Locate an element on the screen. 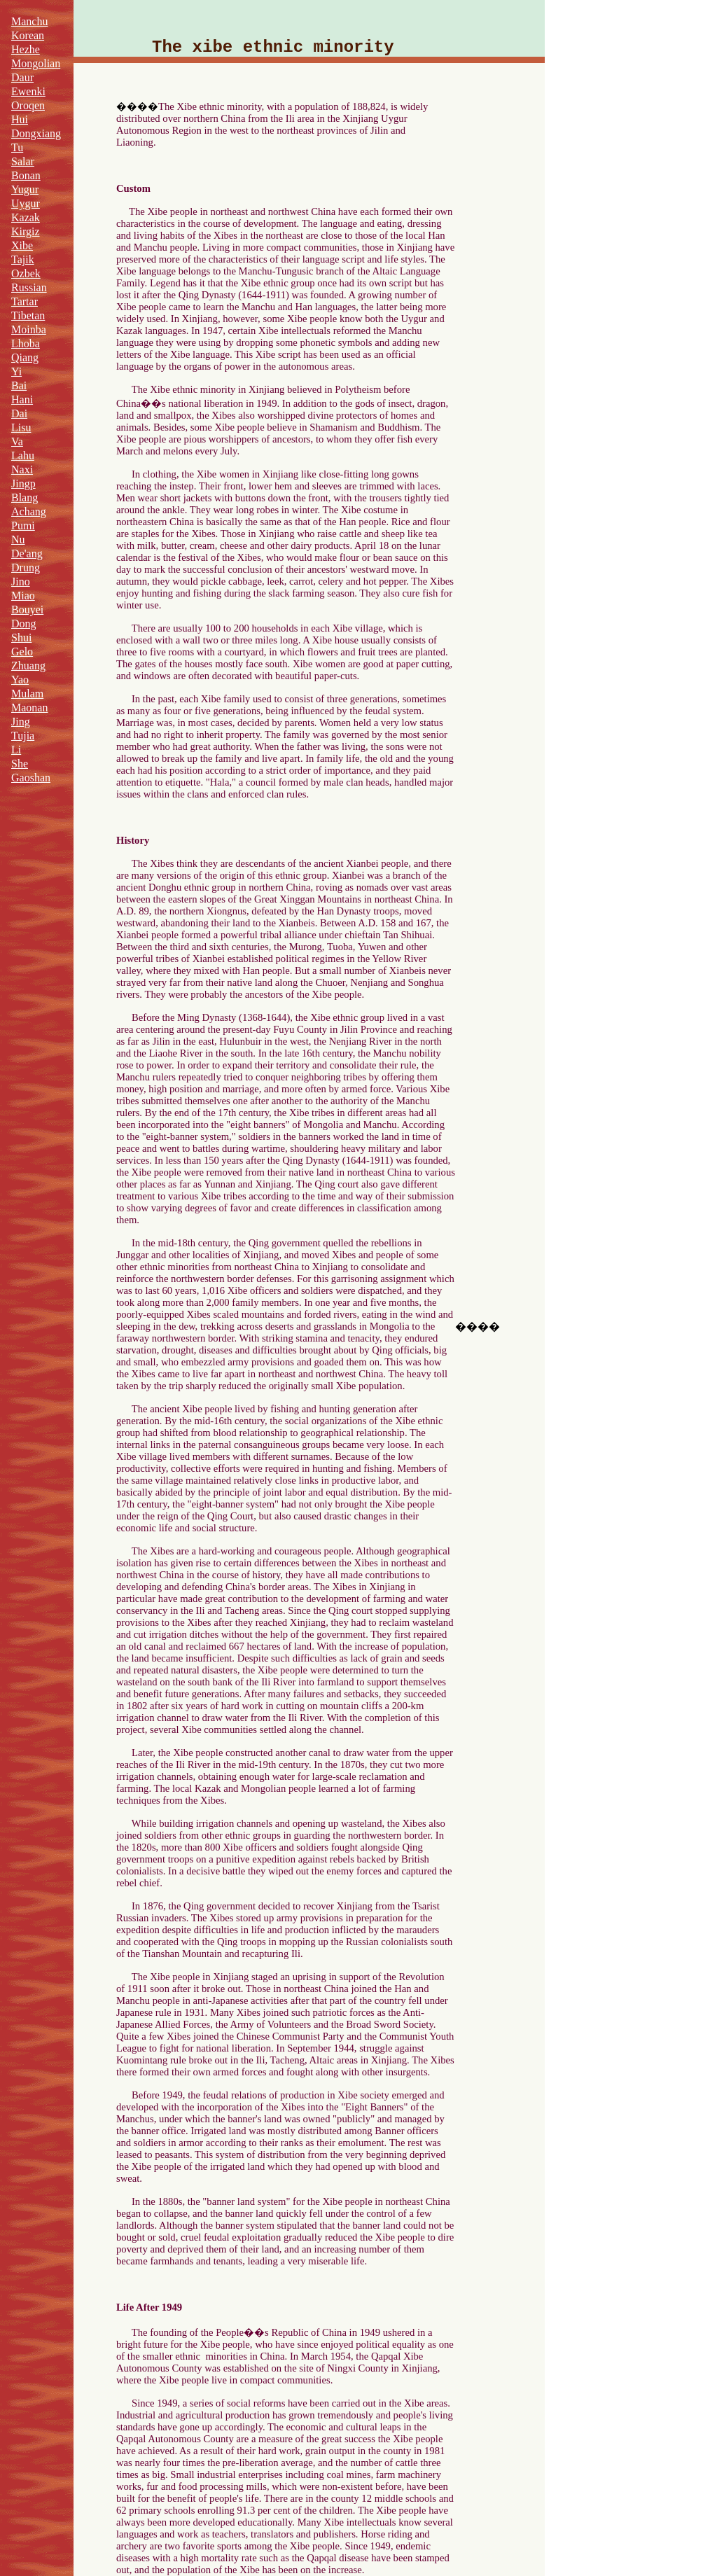 This screenshot has height=2576, width=717. Achang is located at coordinates (28, 511).